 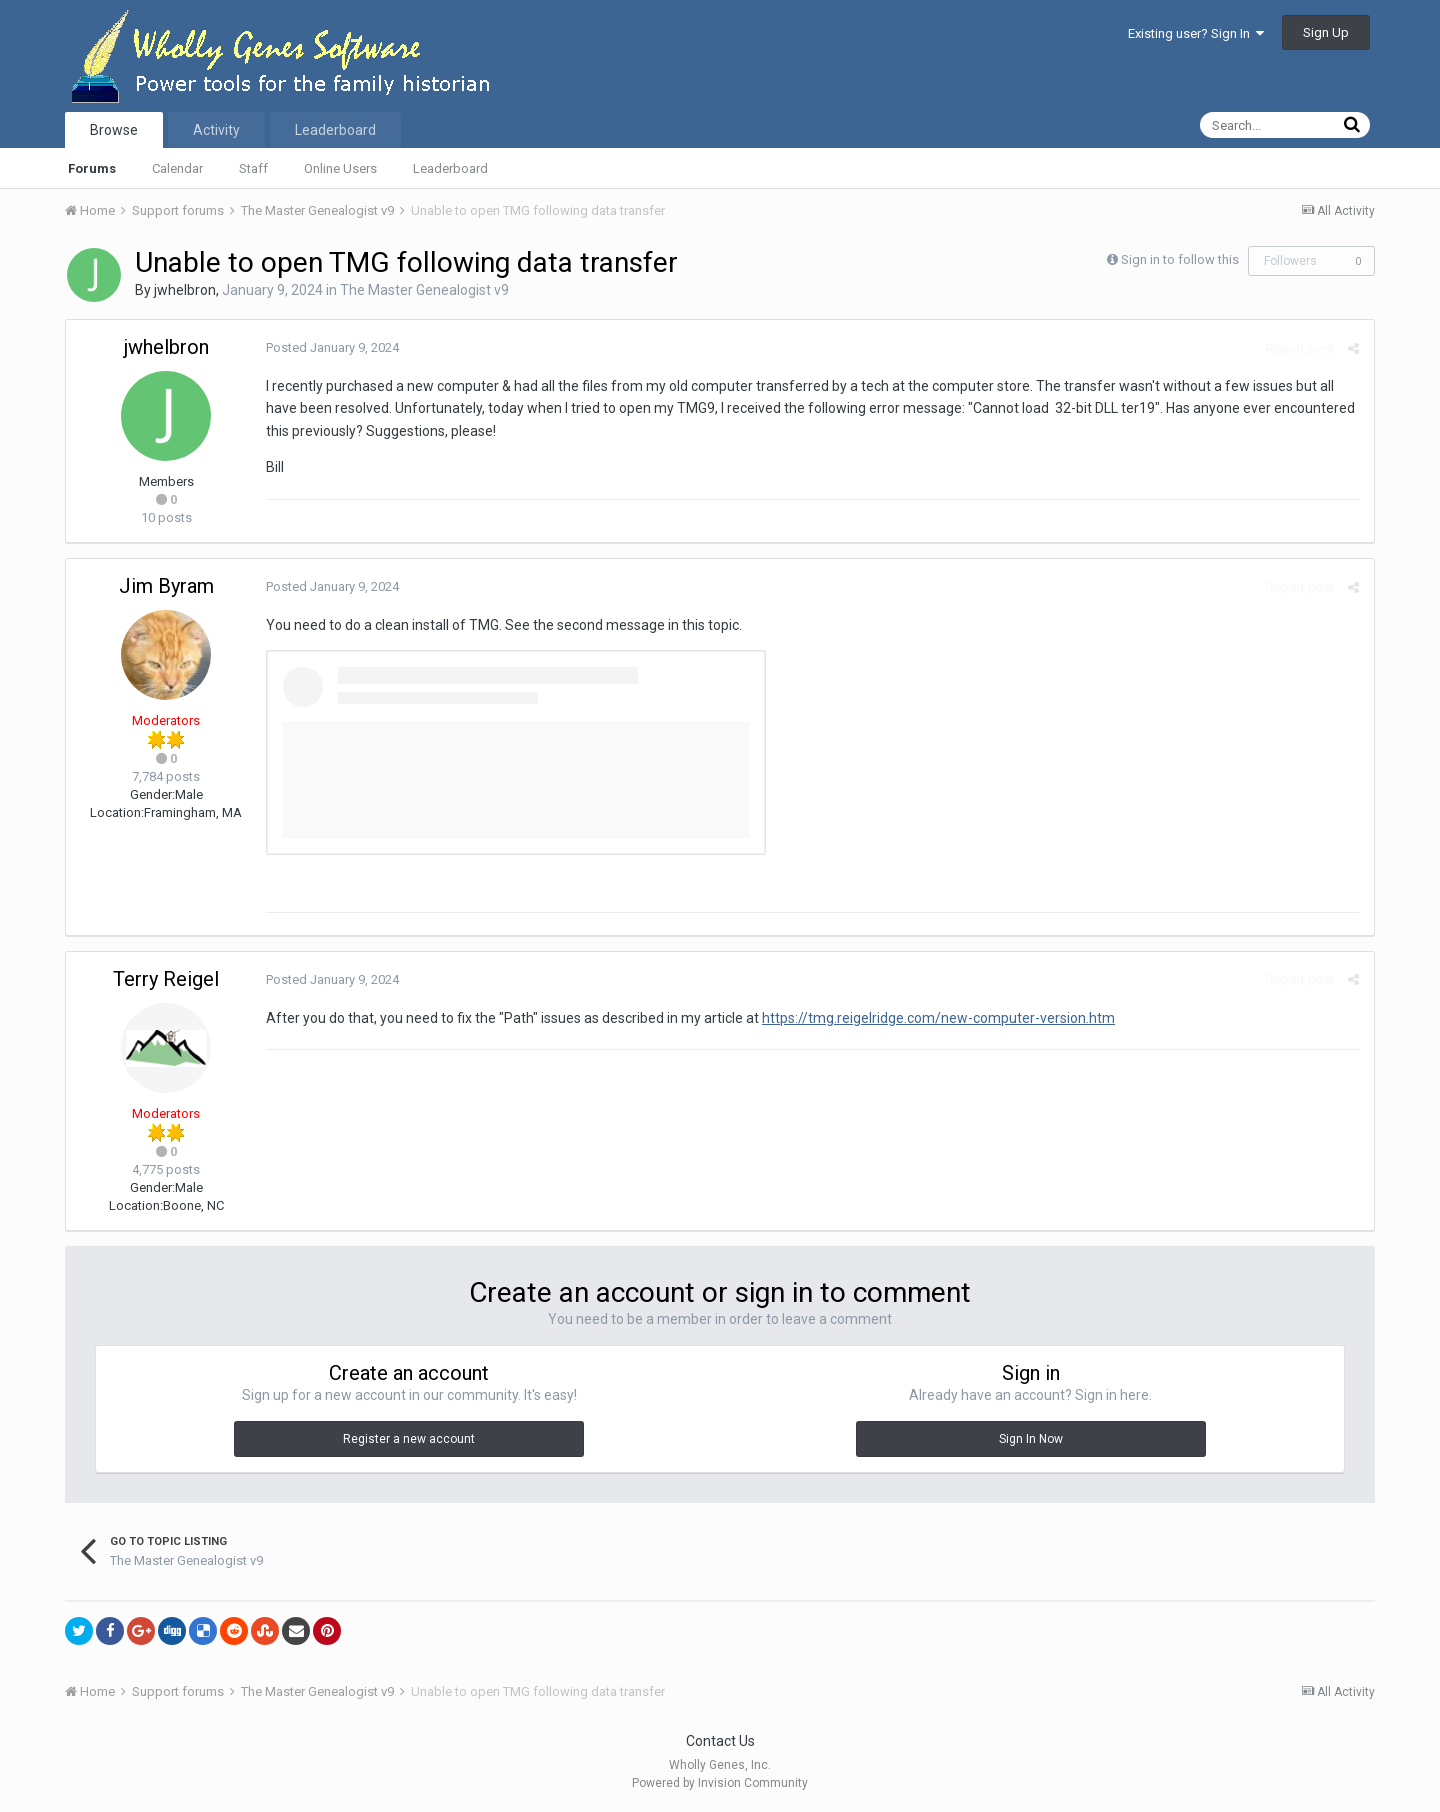 What do you see at coordinates (424, 290) in the screenshot?
I see `The Master Genealogist v9` at bounding box center [424, 290].